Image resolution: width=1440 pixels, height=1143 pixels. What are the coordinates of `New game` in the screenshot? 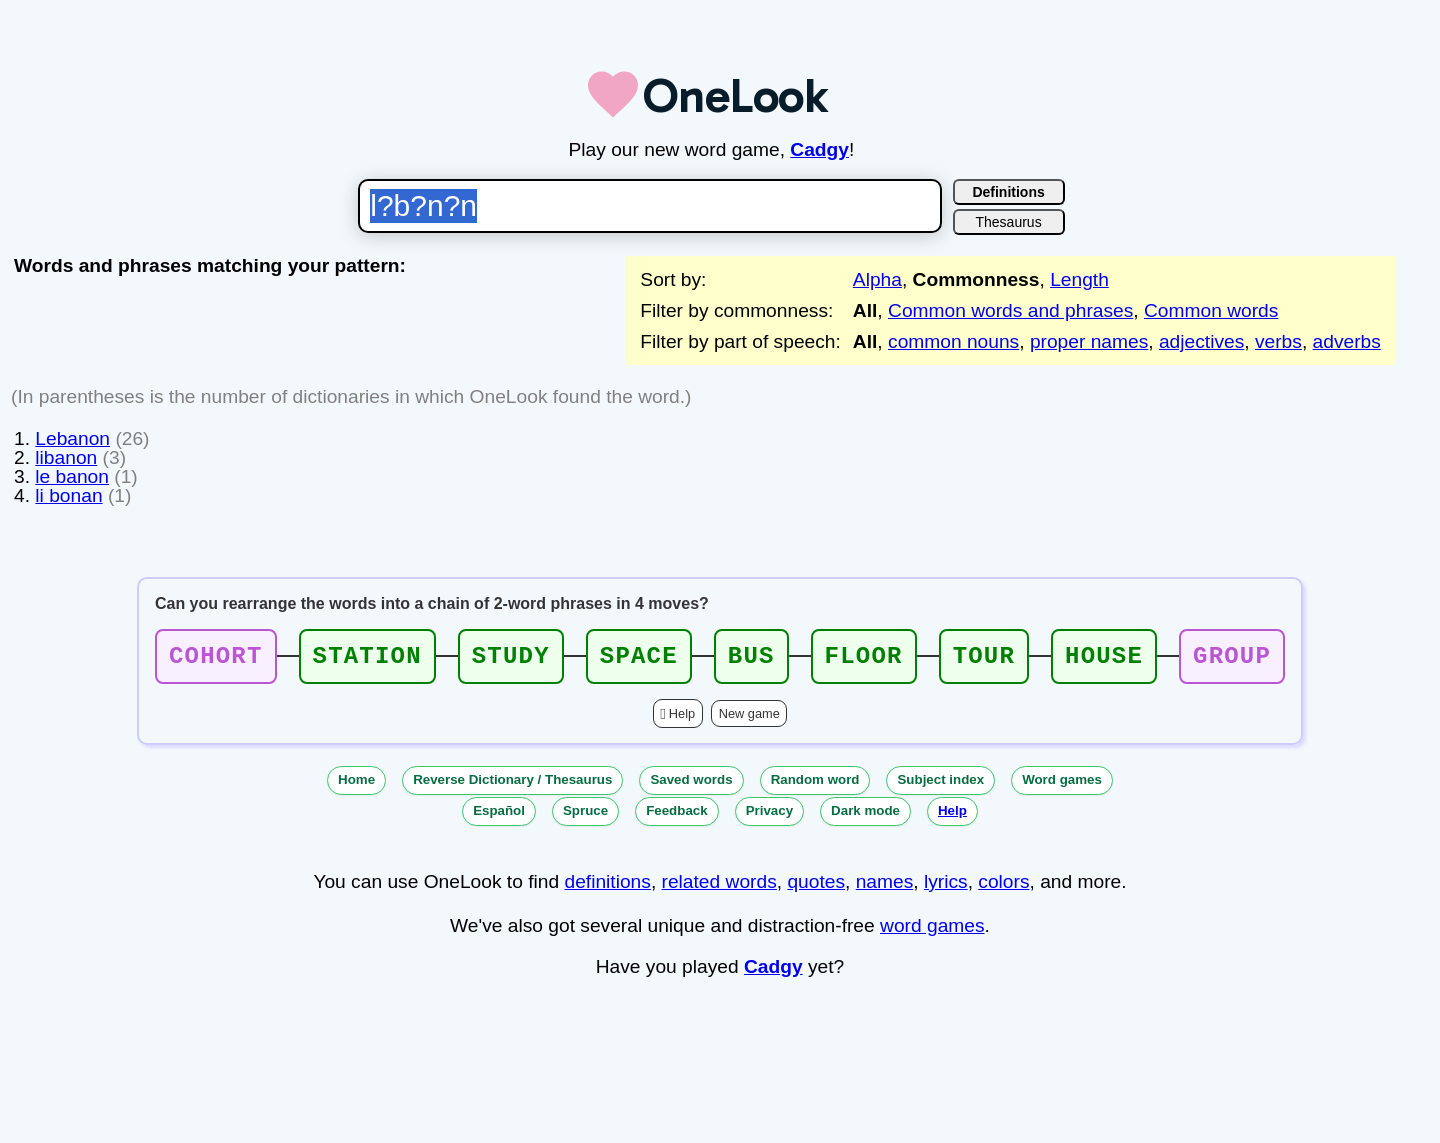 It's located at (749, 719).